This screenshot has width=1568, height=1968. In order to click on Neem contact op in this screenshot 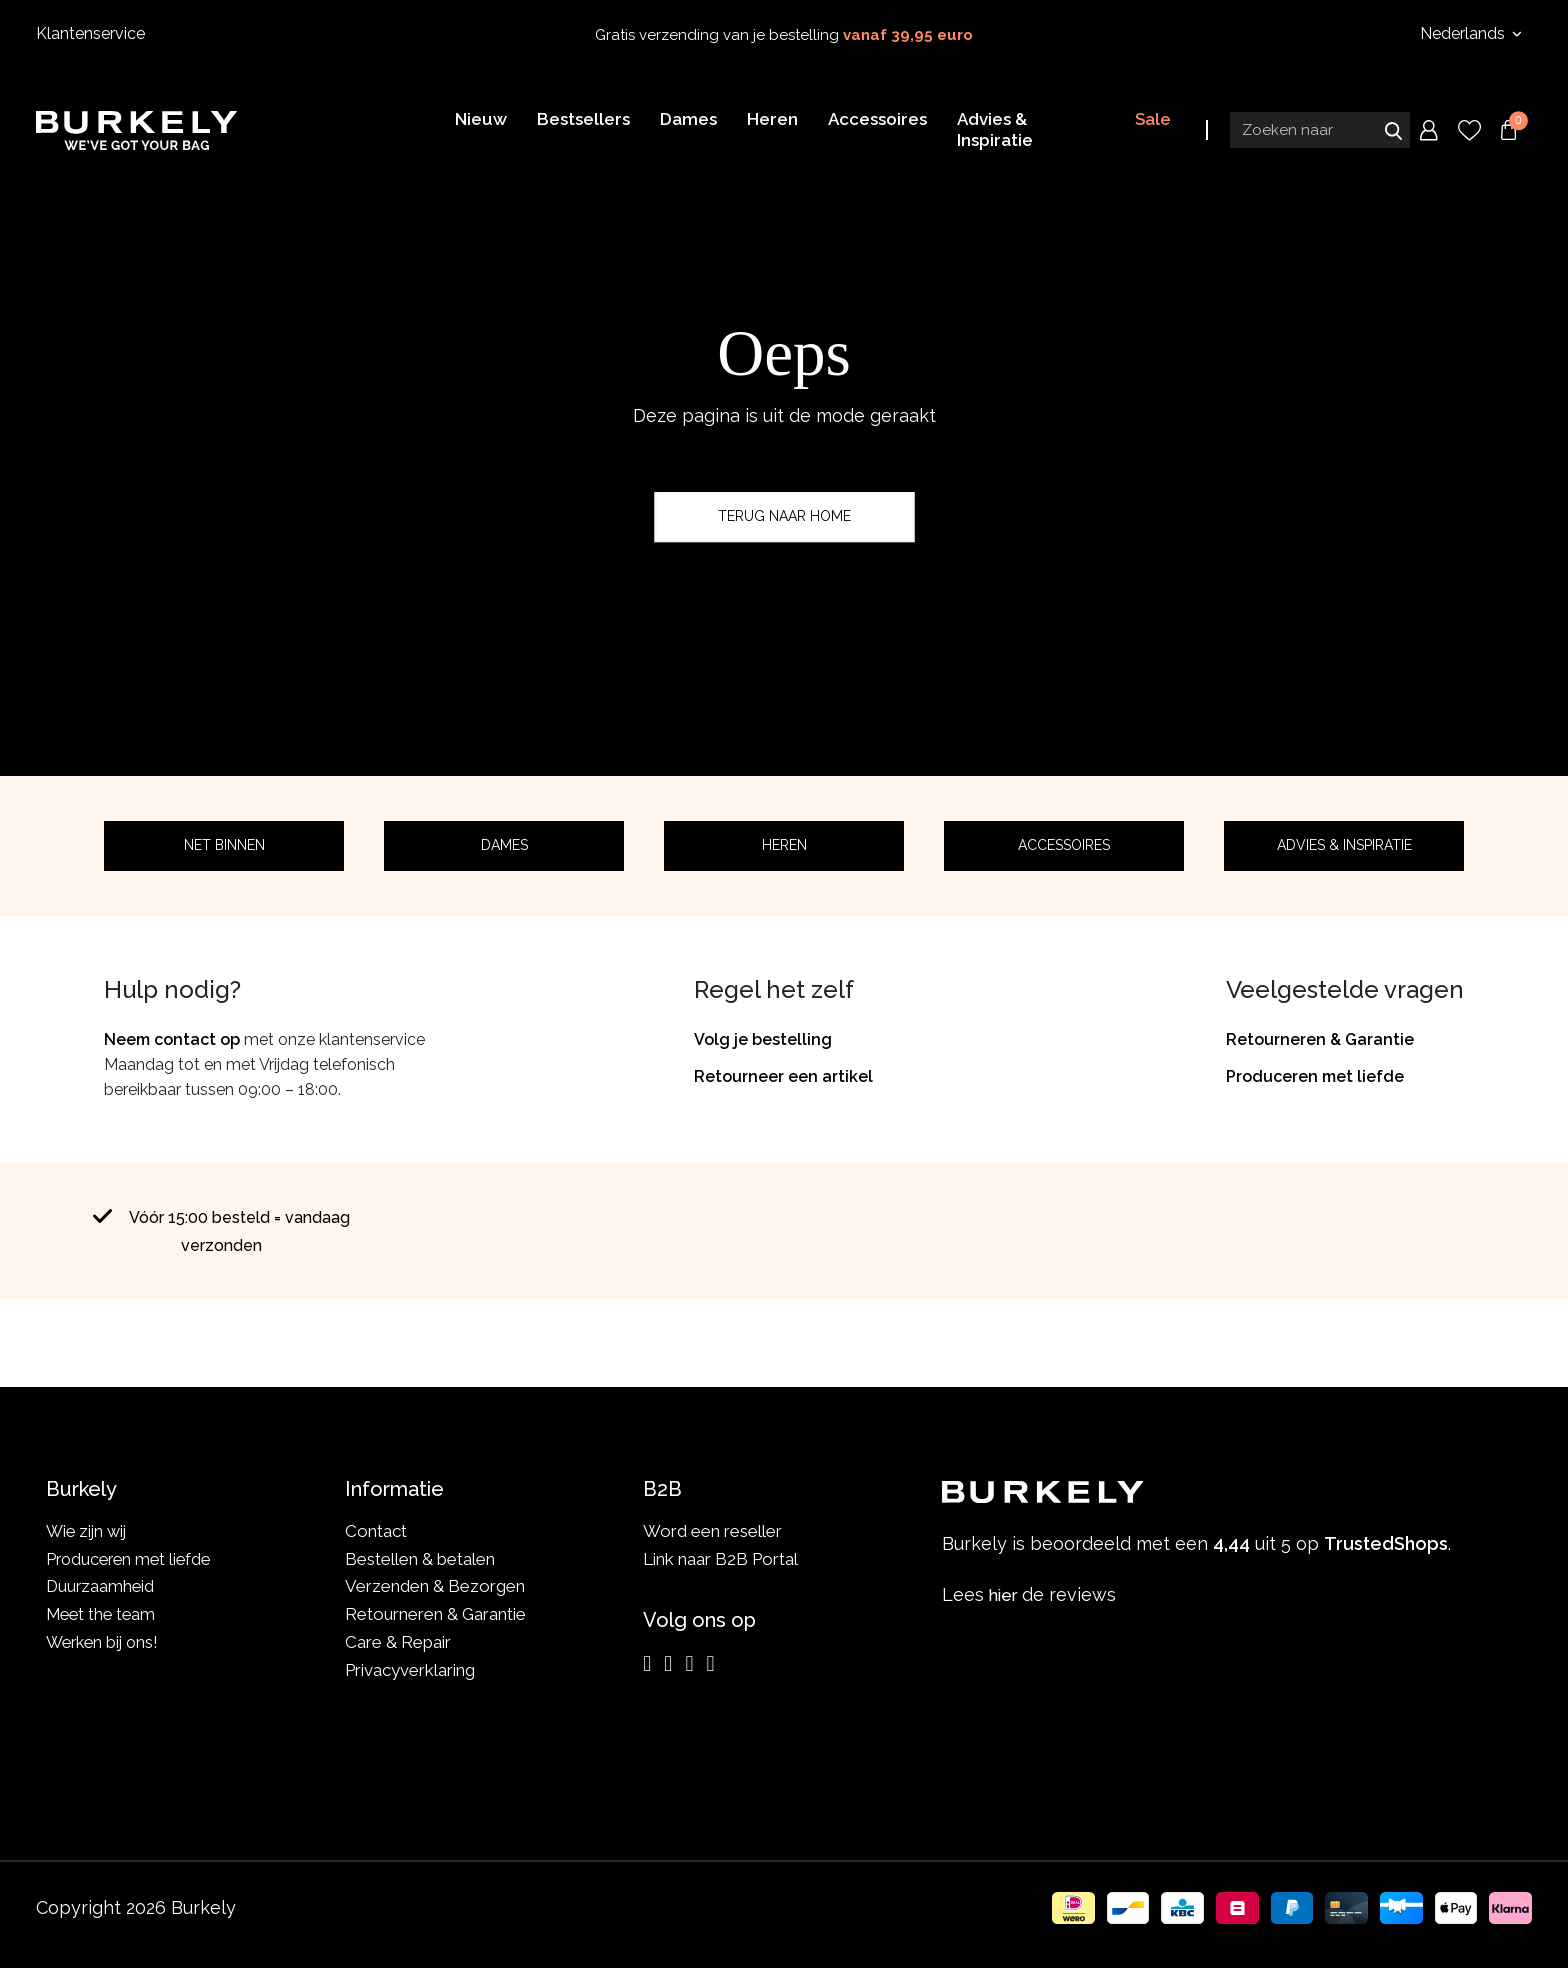, I will do `click(172, 1039)`.